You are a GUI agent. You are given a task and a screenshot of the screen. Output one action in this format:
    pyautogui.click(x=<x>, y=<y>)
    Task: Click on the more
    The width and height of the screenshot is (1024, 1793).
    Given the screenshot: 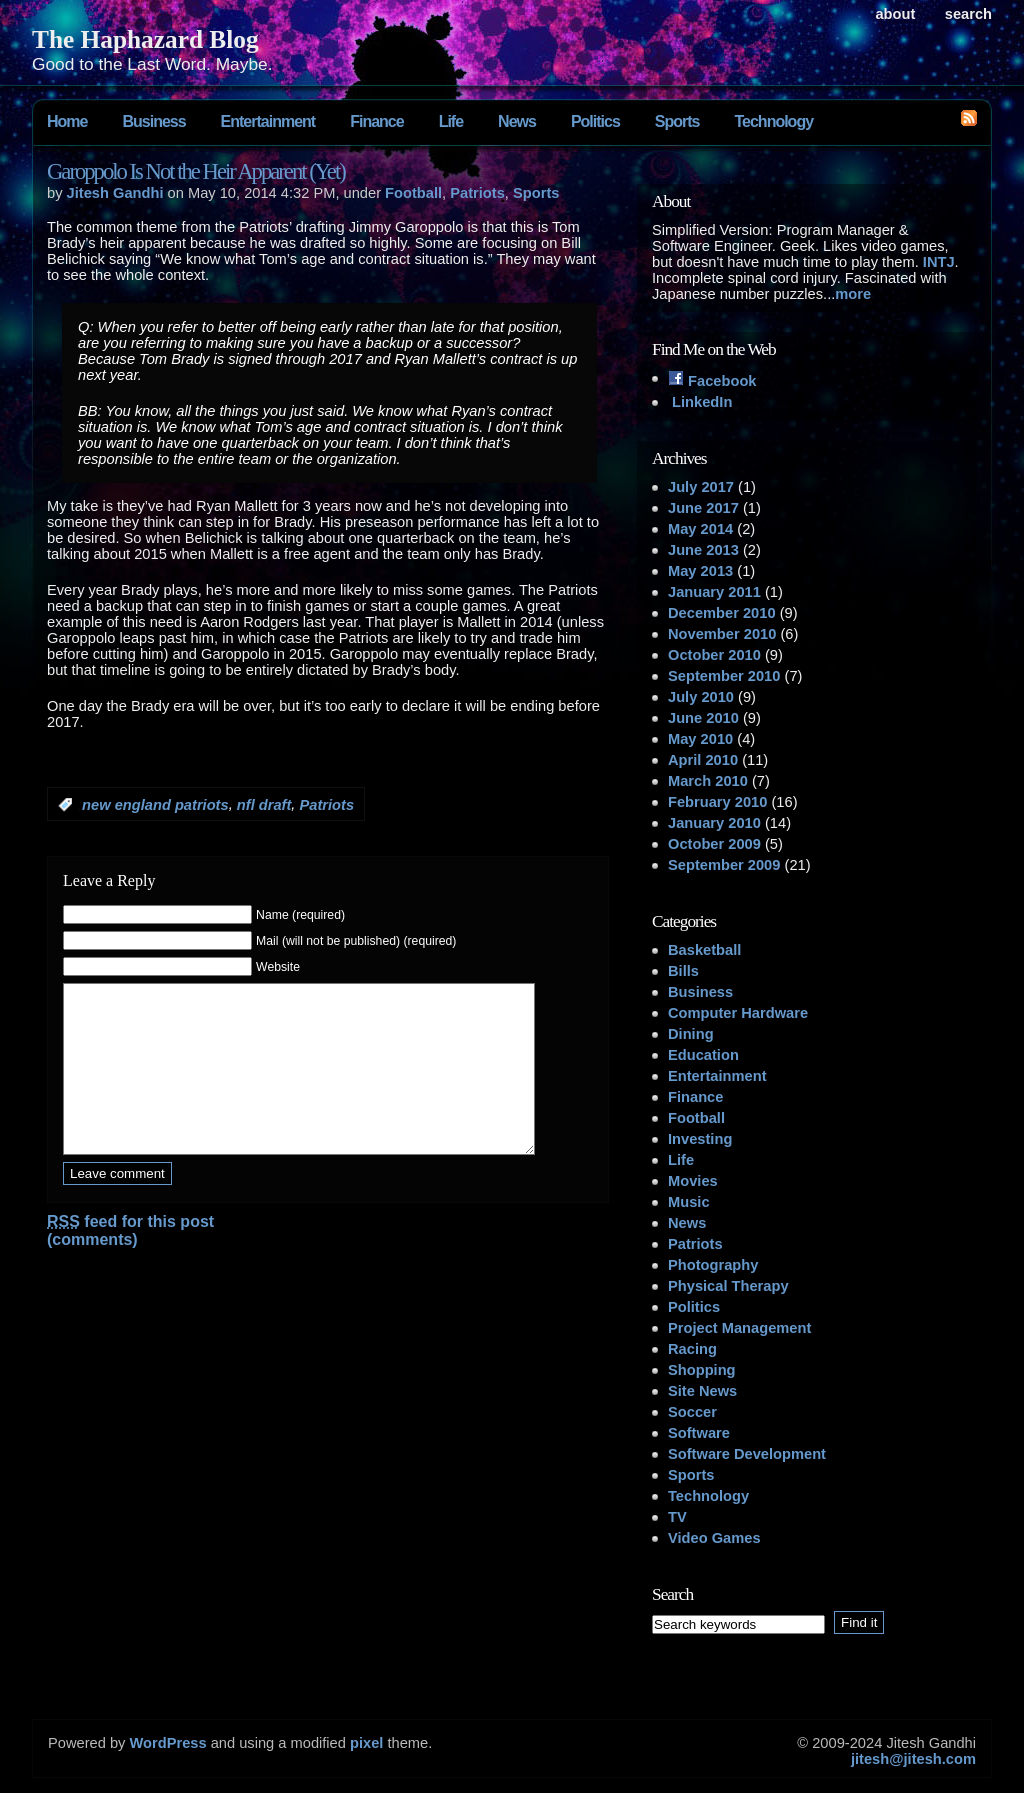 What is the action you would take?
    pyautogui.click(x=853, y=294)
    